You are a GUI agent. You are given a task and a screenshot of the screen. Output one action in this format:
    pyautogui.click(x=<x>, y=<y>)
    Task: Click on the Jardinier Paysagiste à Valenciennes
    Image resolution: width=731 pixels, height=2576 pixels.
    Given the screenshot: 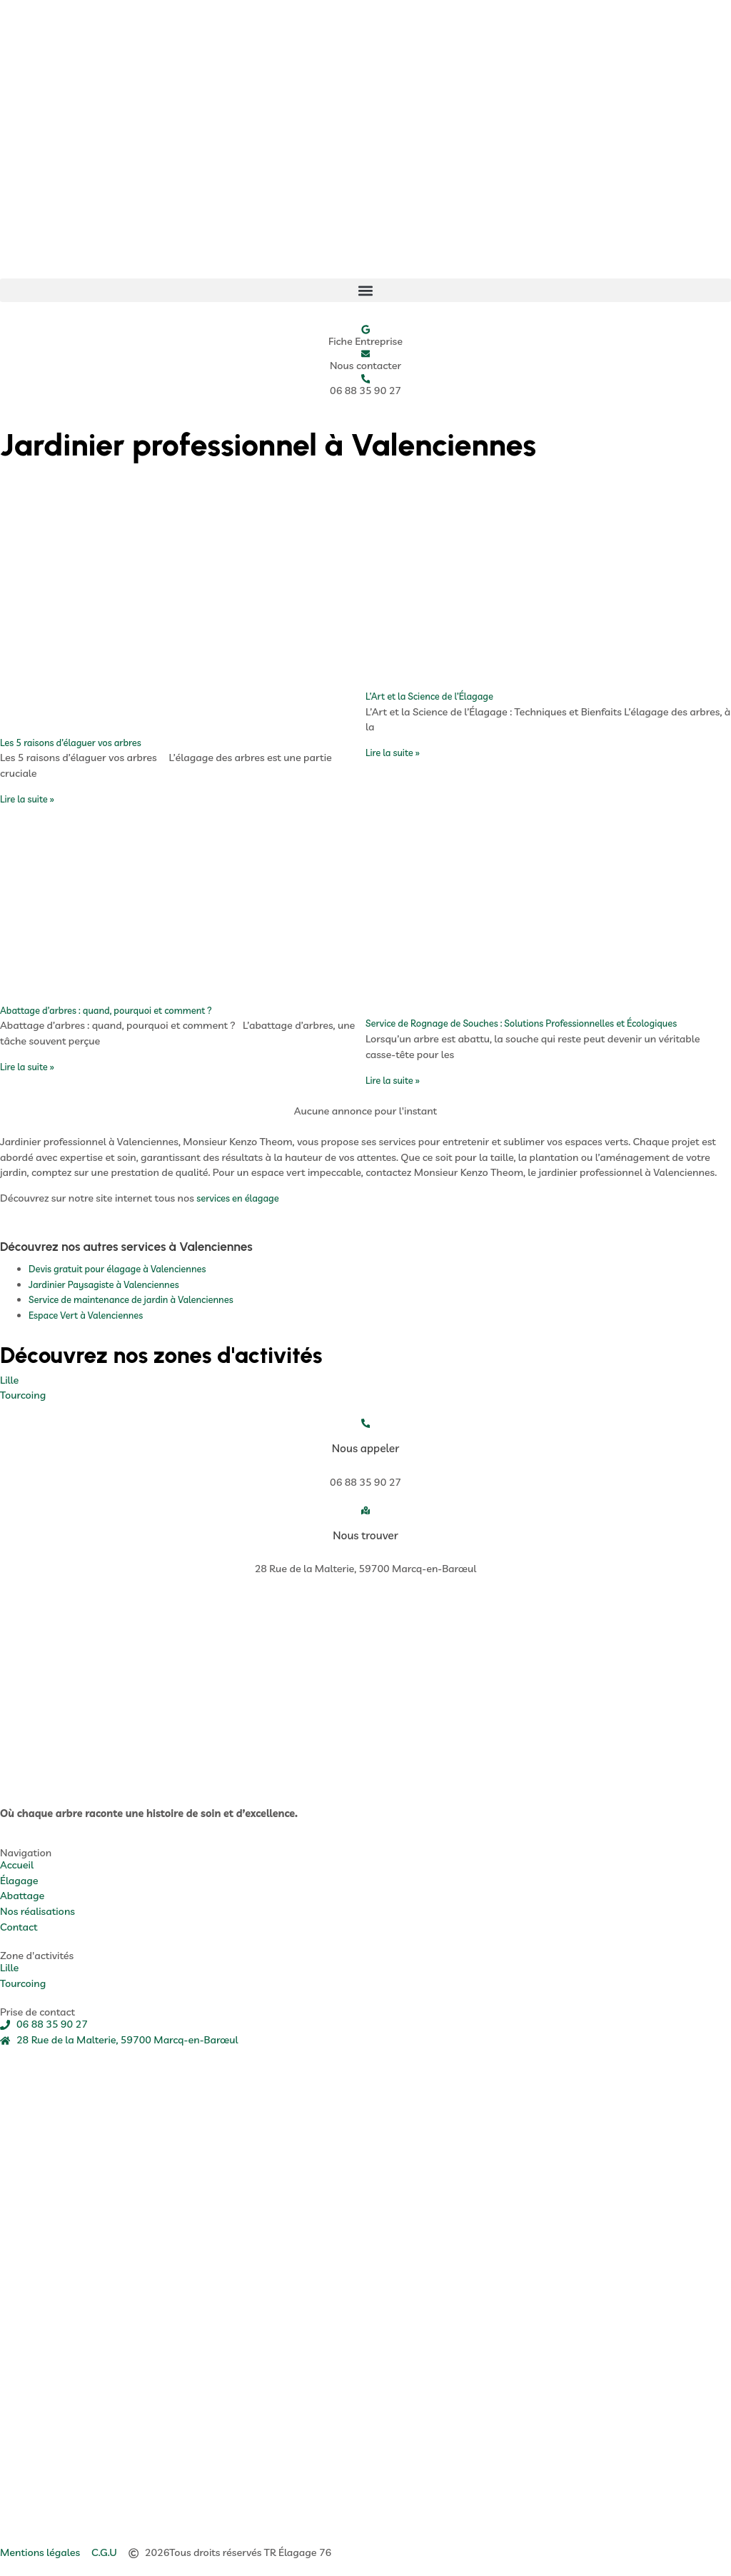 What is the action you would take?
    pyautogui.click(x=104, y=1284)
    